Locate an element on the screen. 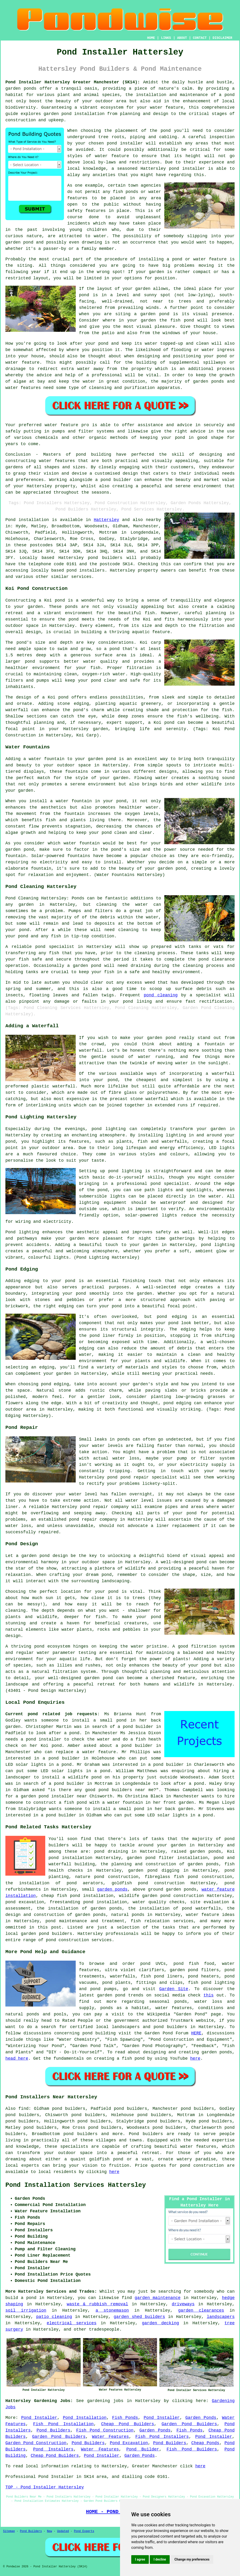 This screenshot has height=2576, width=240. pond installers is located at coordinates (86, 570).